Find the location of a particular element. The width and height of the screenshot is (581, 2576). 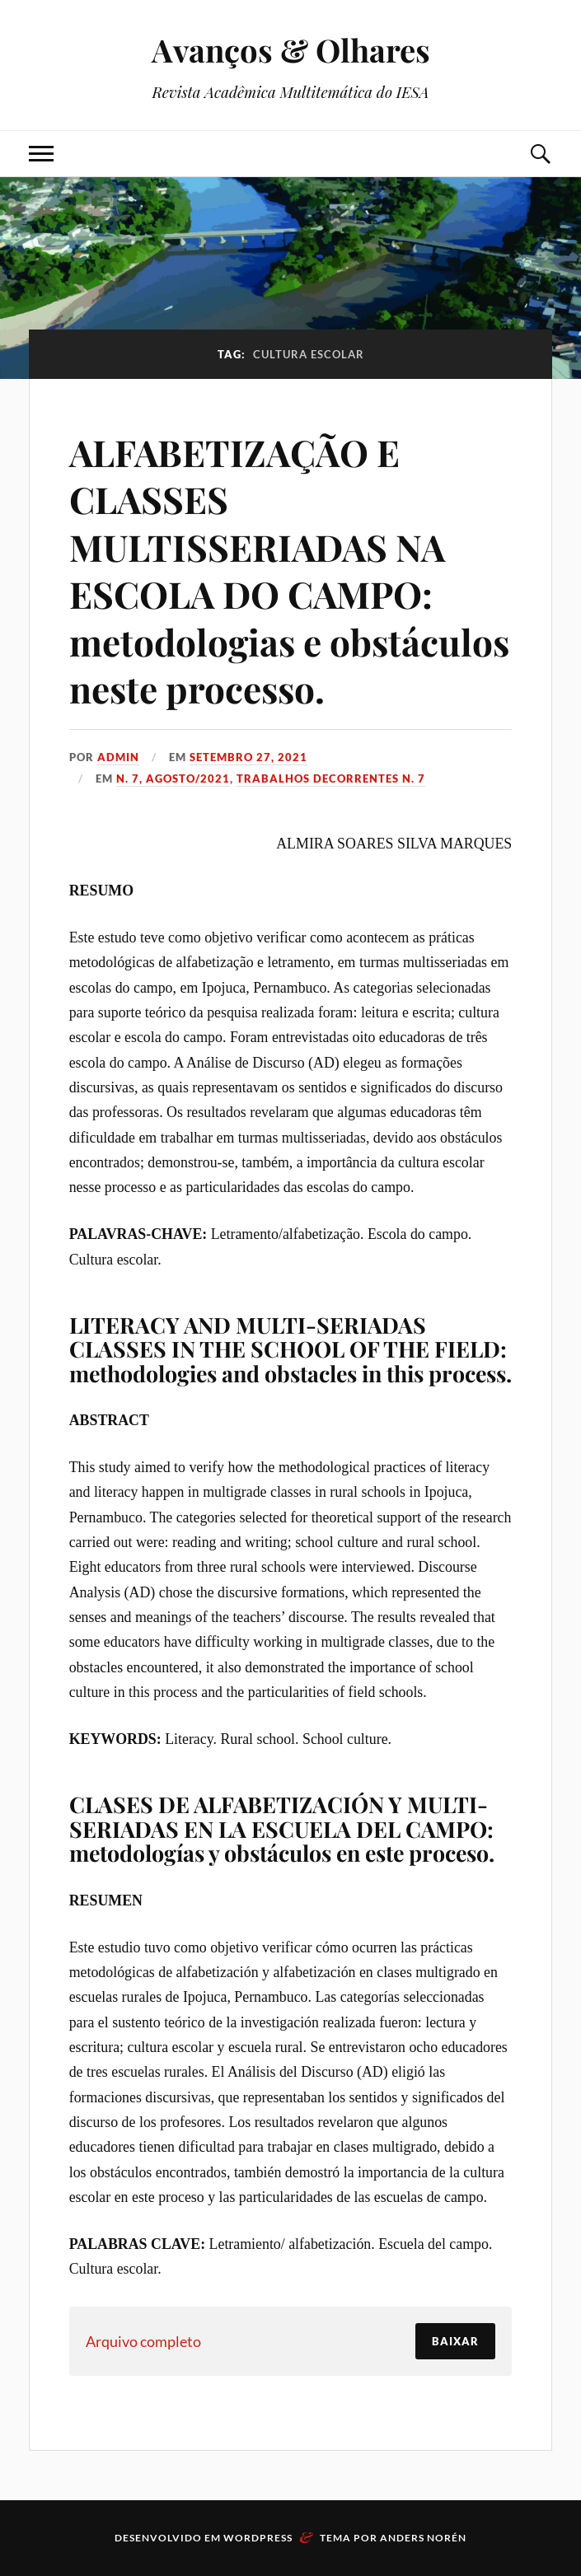

Arquivo completo is located at coordinates (143, 2341).